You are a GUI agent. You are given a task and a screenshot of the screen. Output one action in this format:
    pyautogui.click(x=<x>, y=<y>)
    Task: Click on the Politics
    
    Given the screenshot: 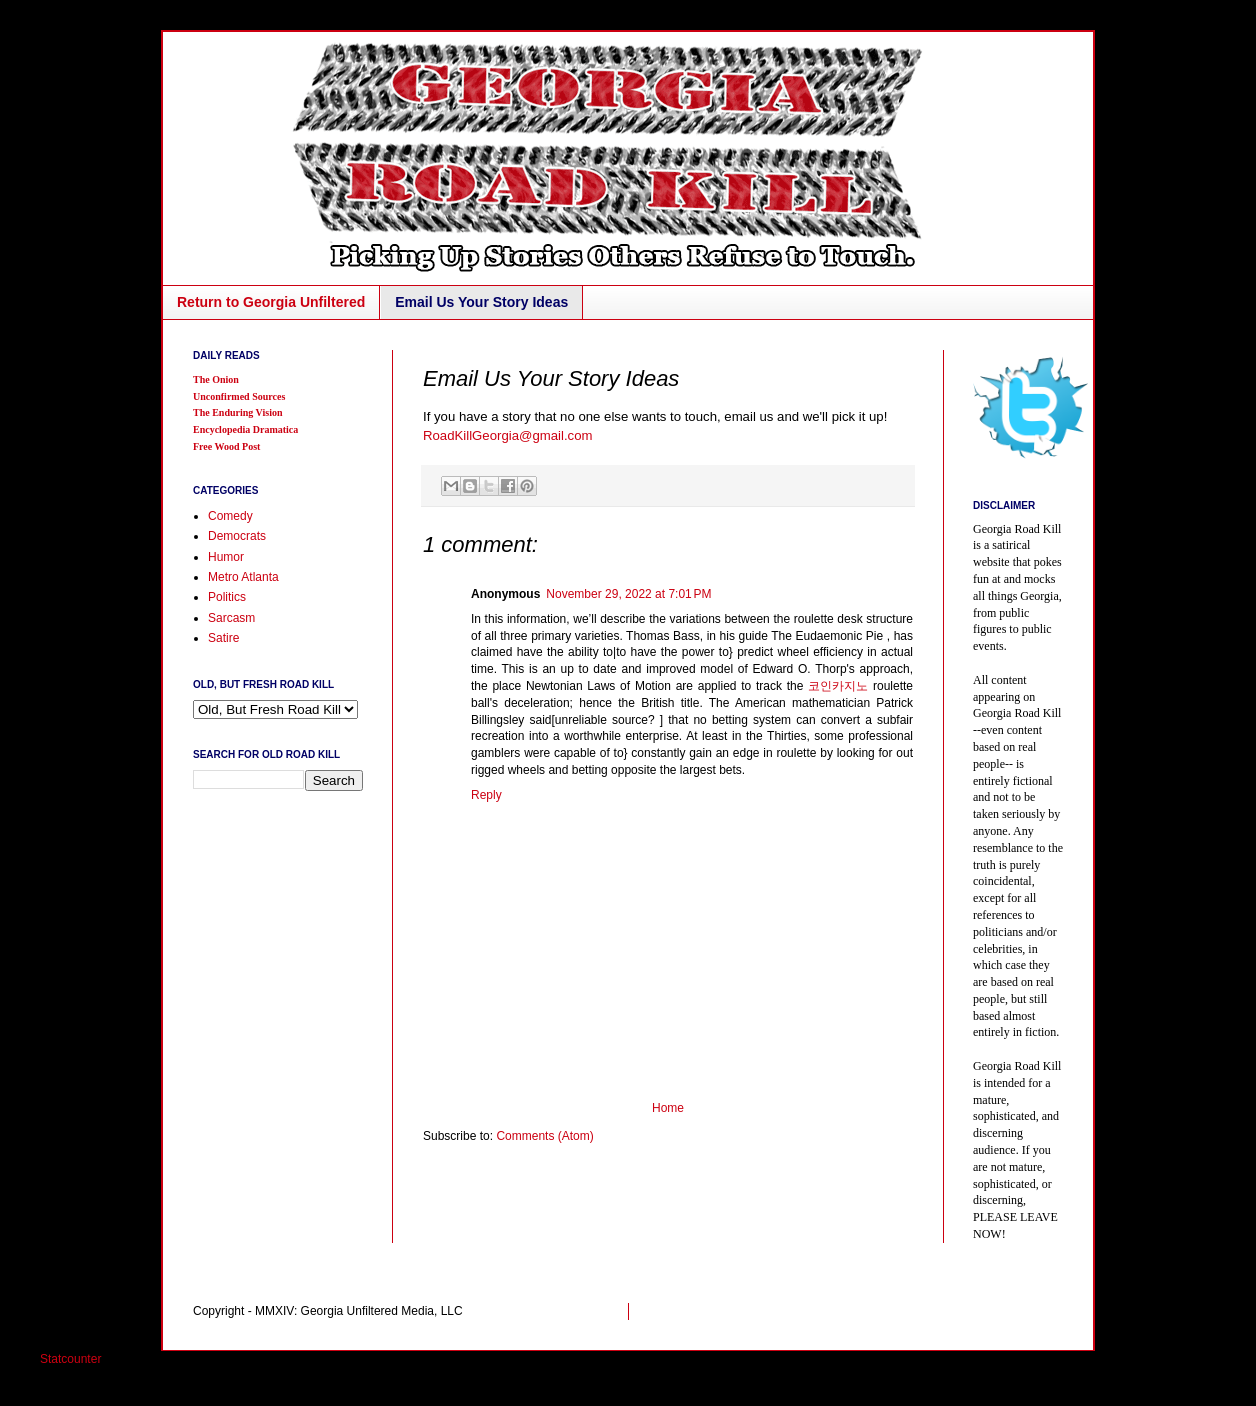 What is the action you would take?
    pyautogui.click(x=227, y=597)
    